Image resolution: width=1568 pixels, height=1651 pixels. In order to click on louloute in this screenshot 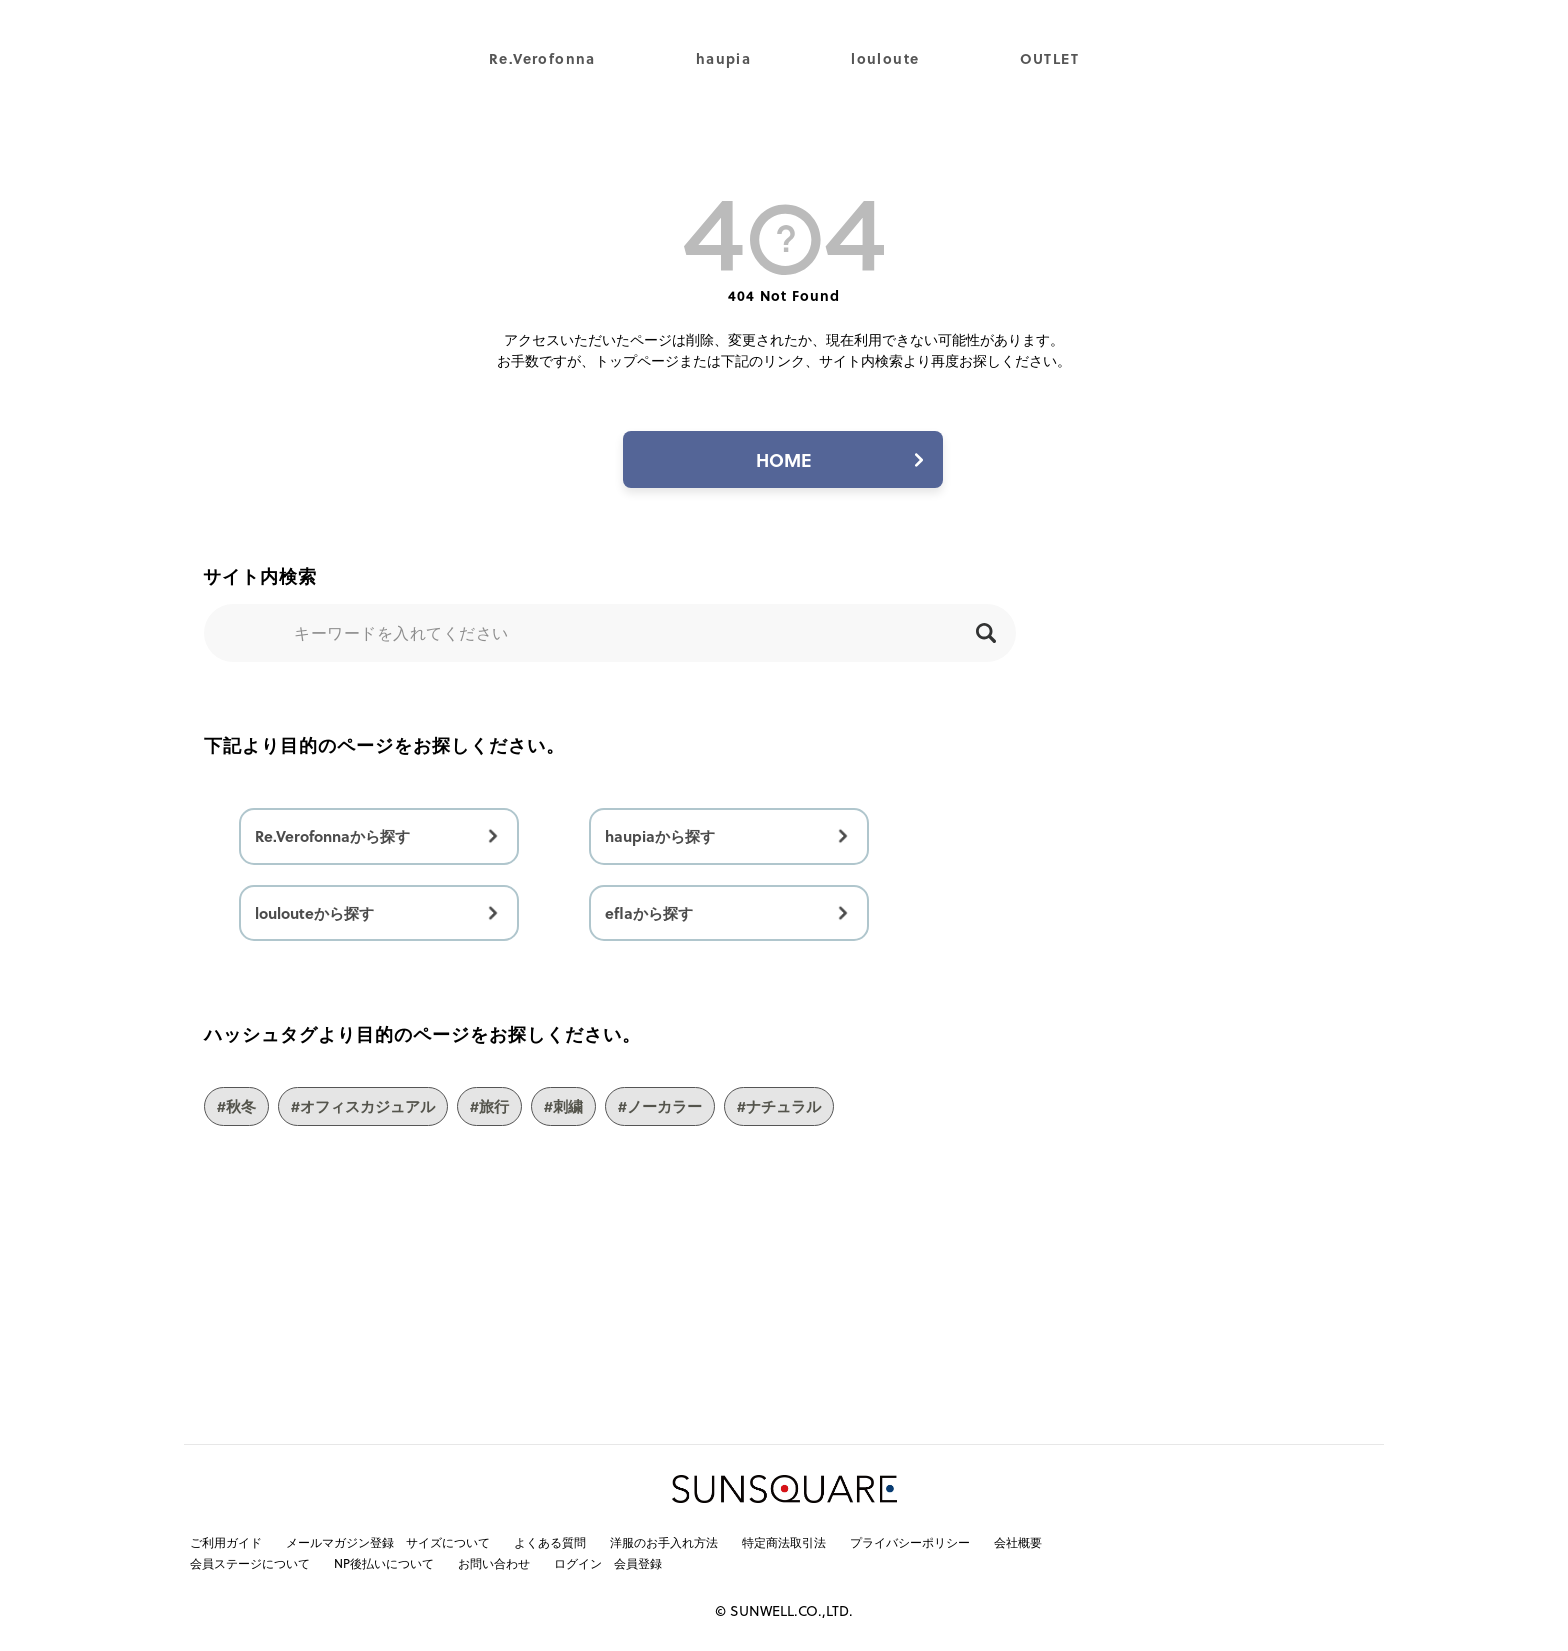, I will do `click(885, 58)`.